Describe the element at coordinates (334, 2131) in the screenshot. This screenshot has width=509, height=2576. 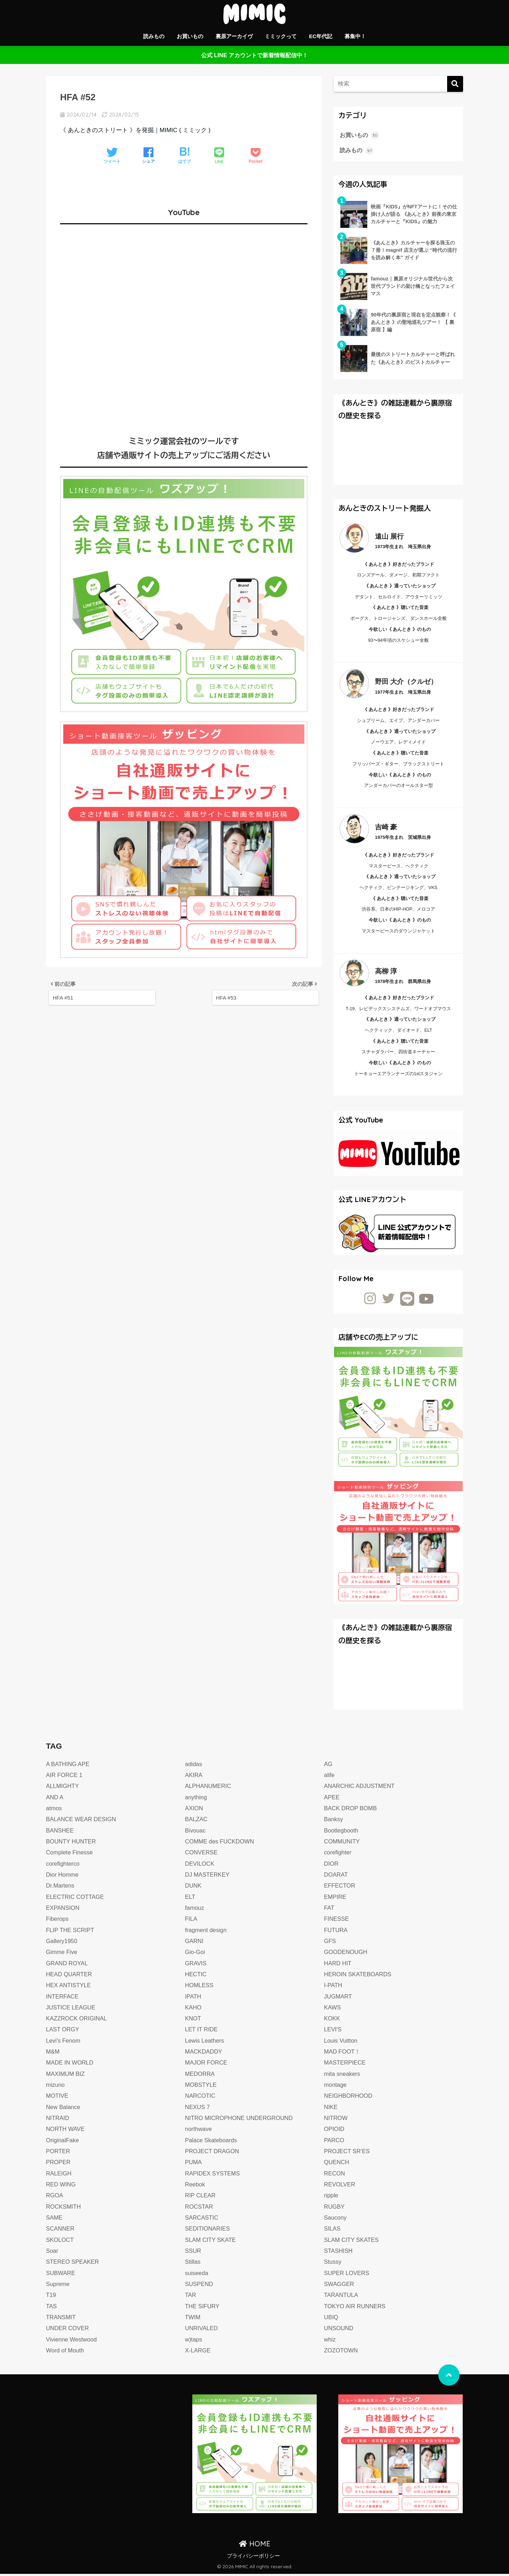
I see `OPIOID` at that location.